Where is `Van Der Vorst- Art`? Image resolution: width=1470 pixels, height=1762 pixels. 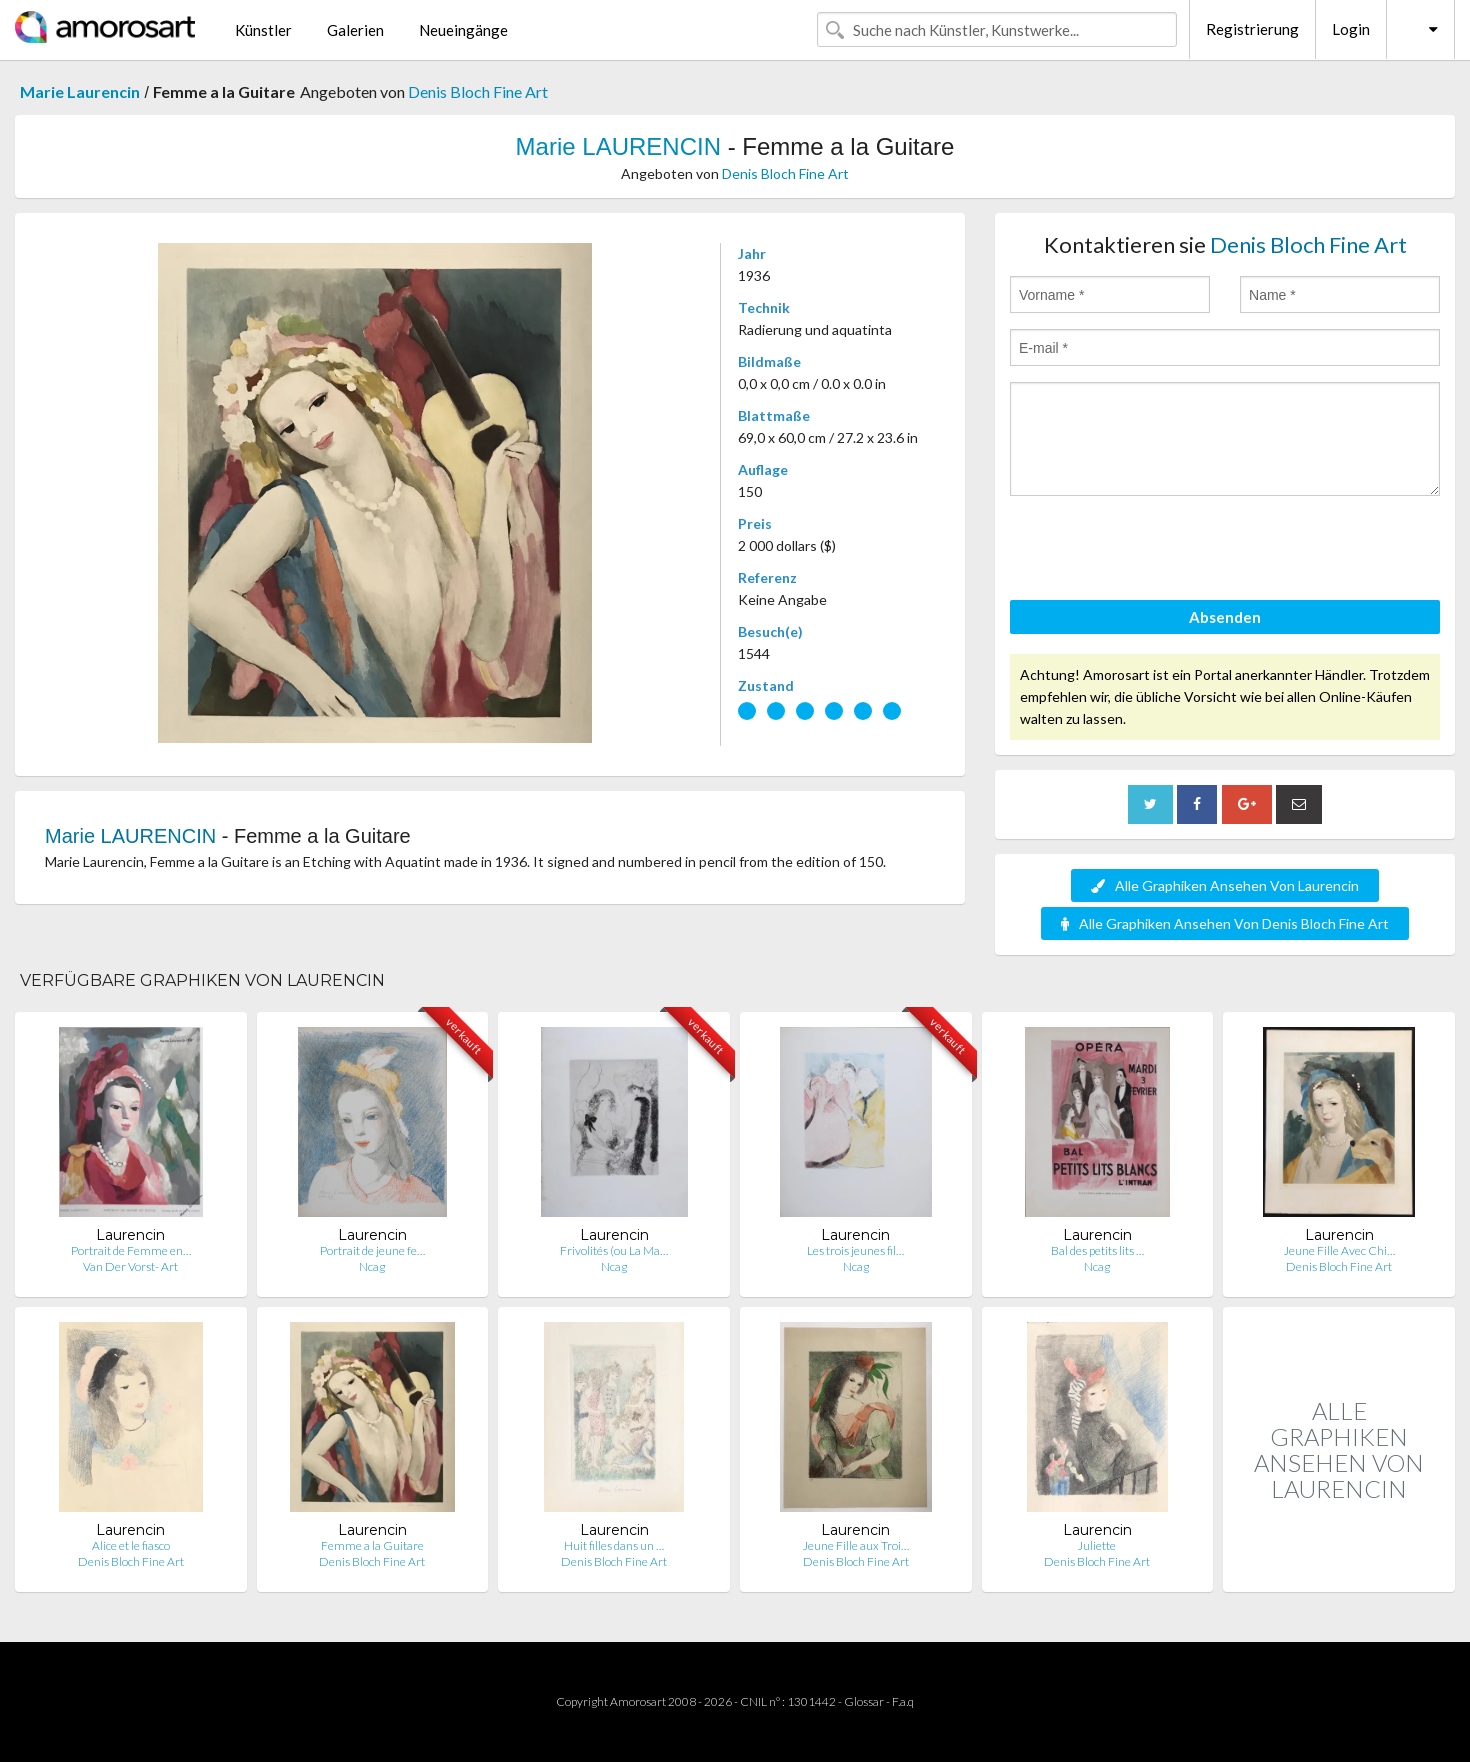 Van Der Vorst- Art is located at coordinates (130, 1266).